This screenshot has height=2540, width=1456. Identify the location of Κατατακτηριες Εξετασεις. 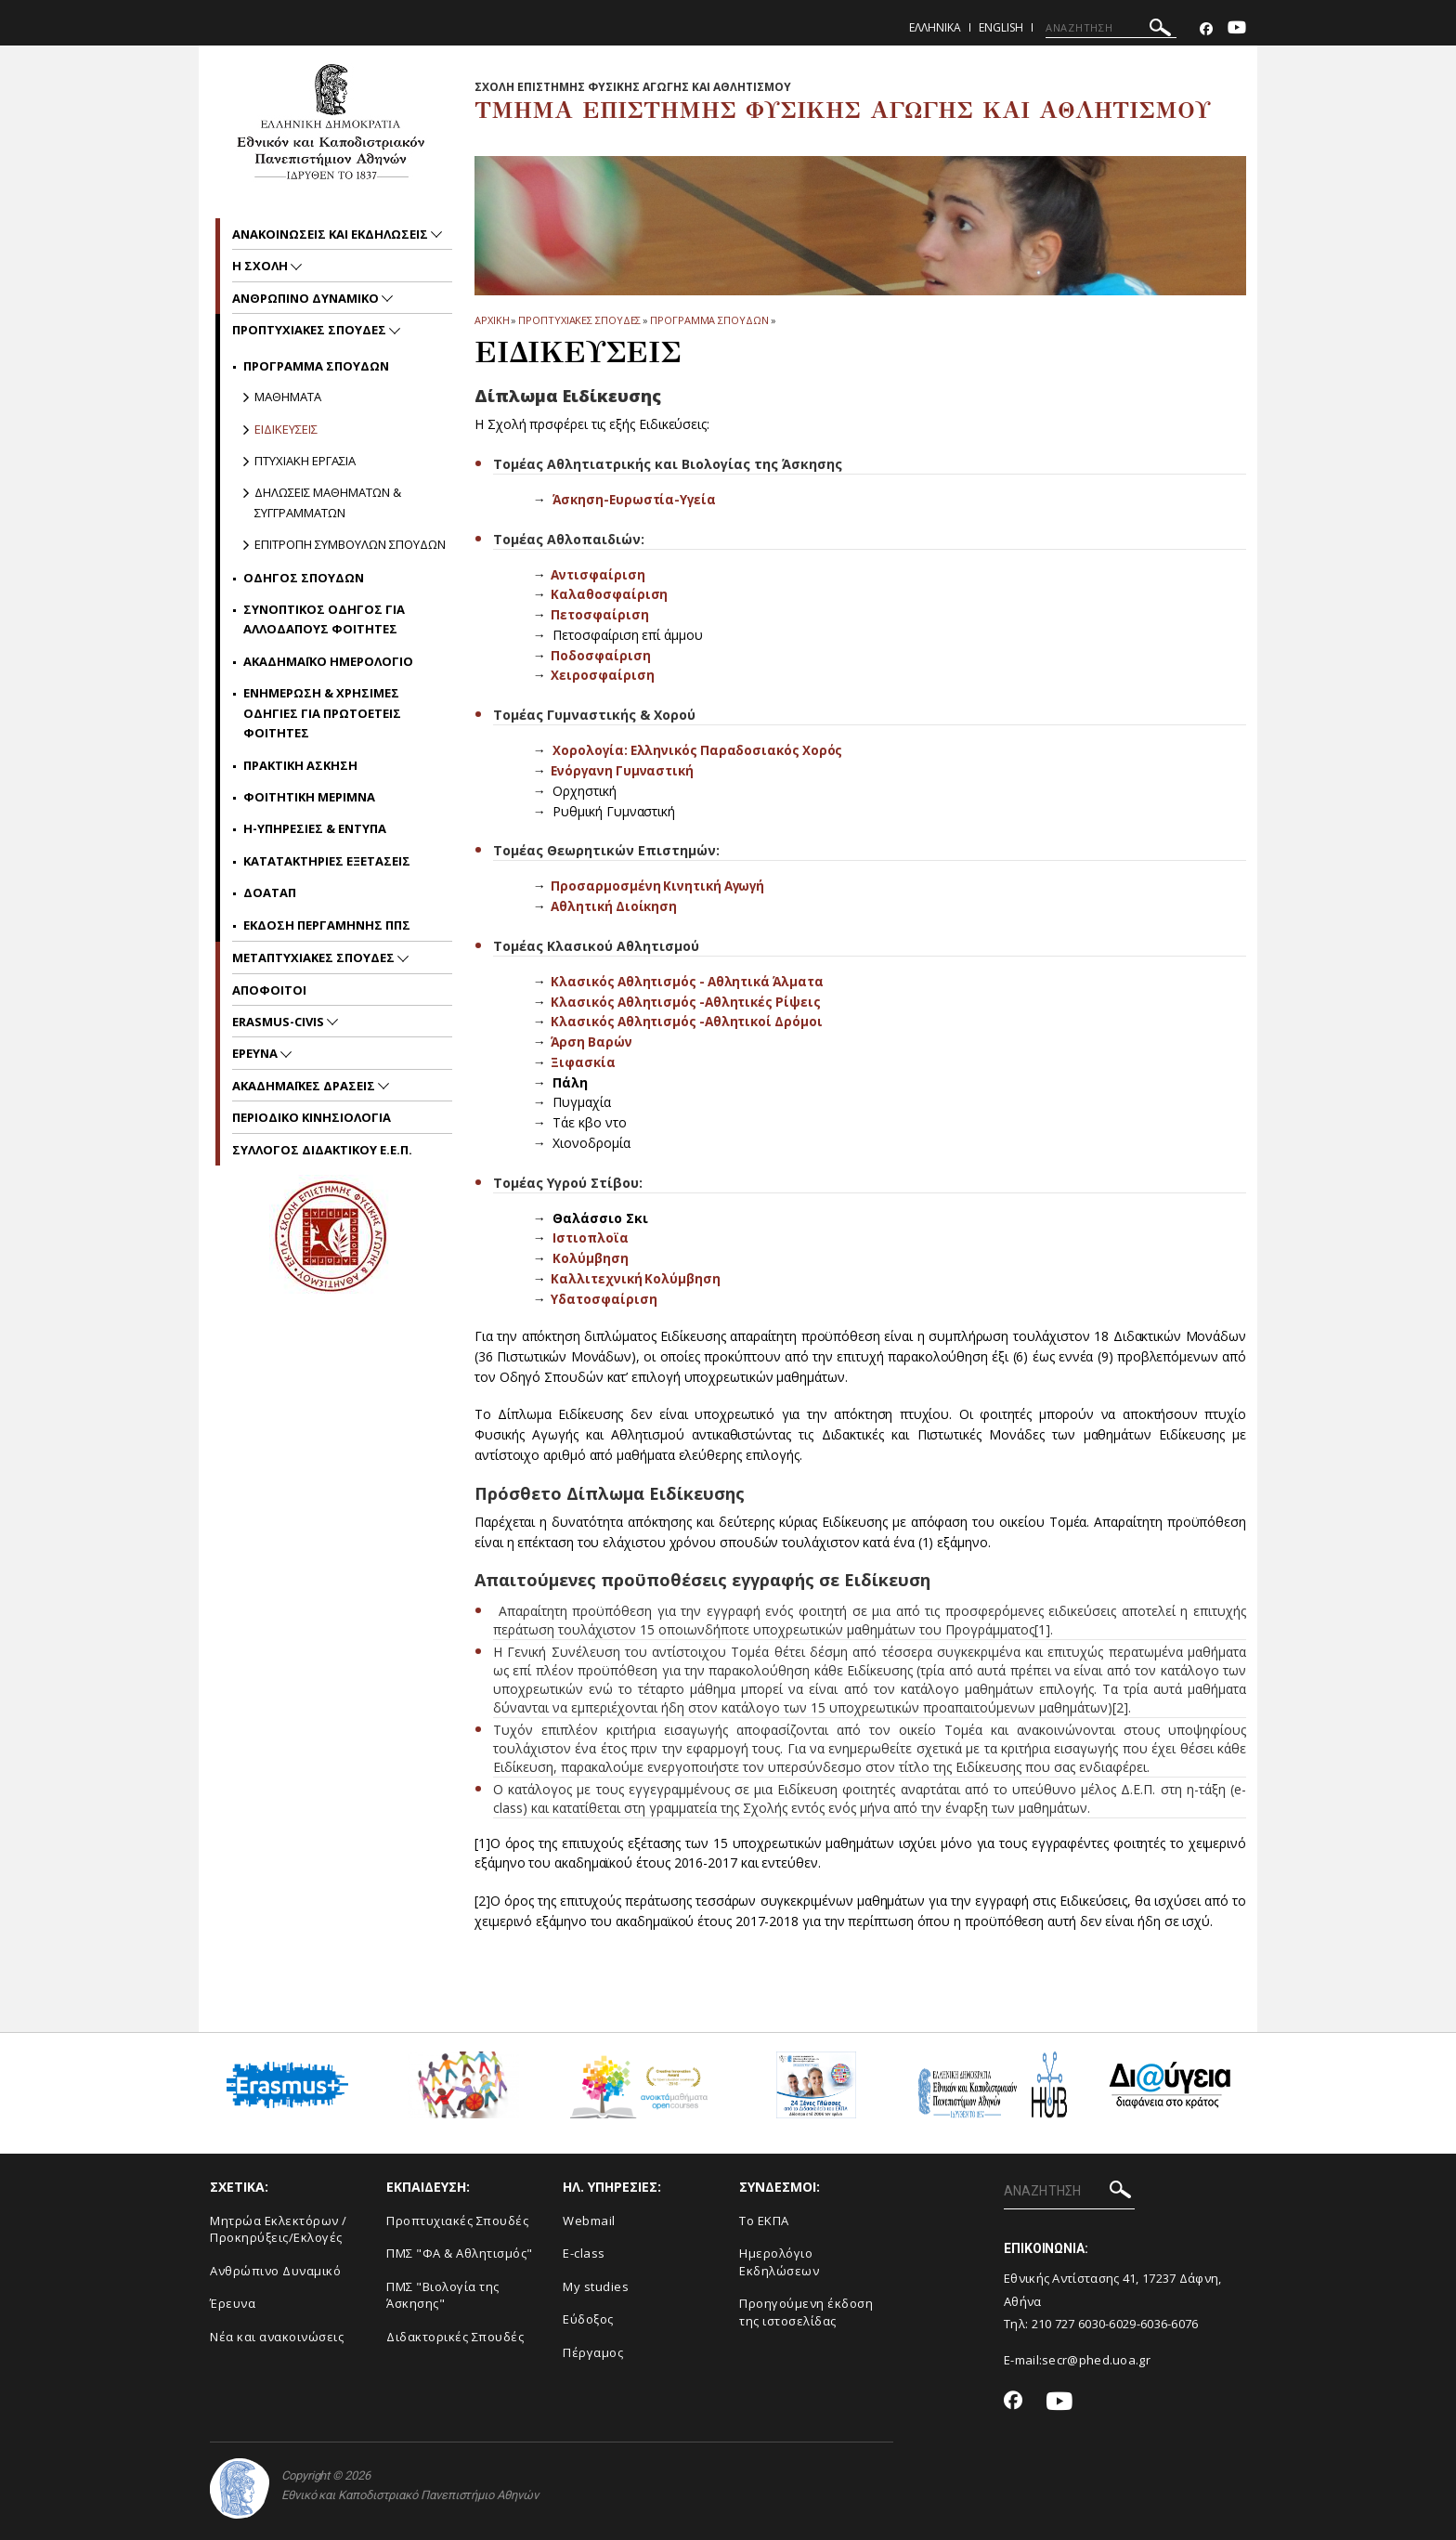
(326, 861).